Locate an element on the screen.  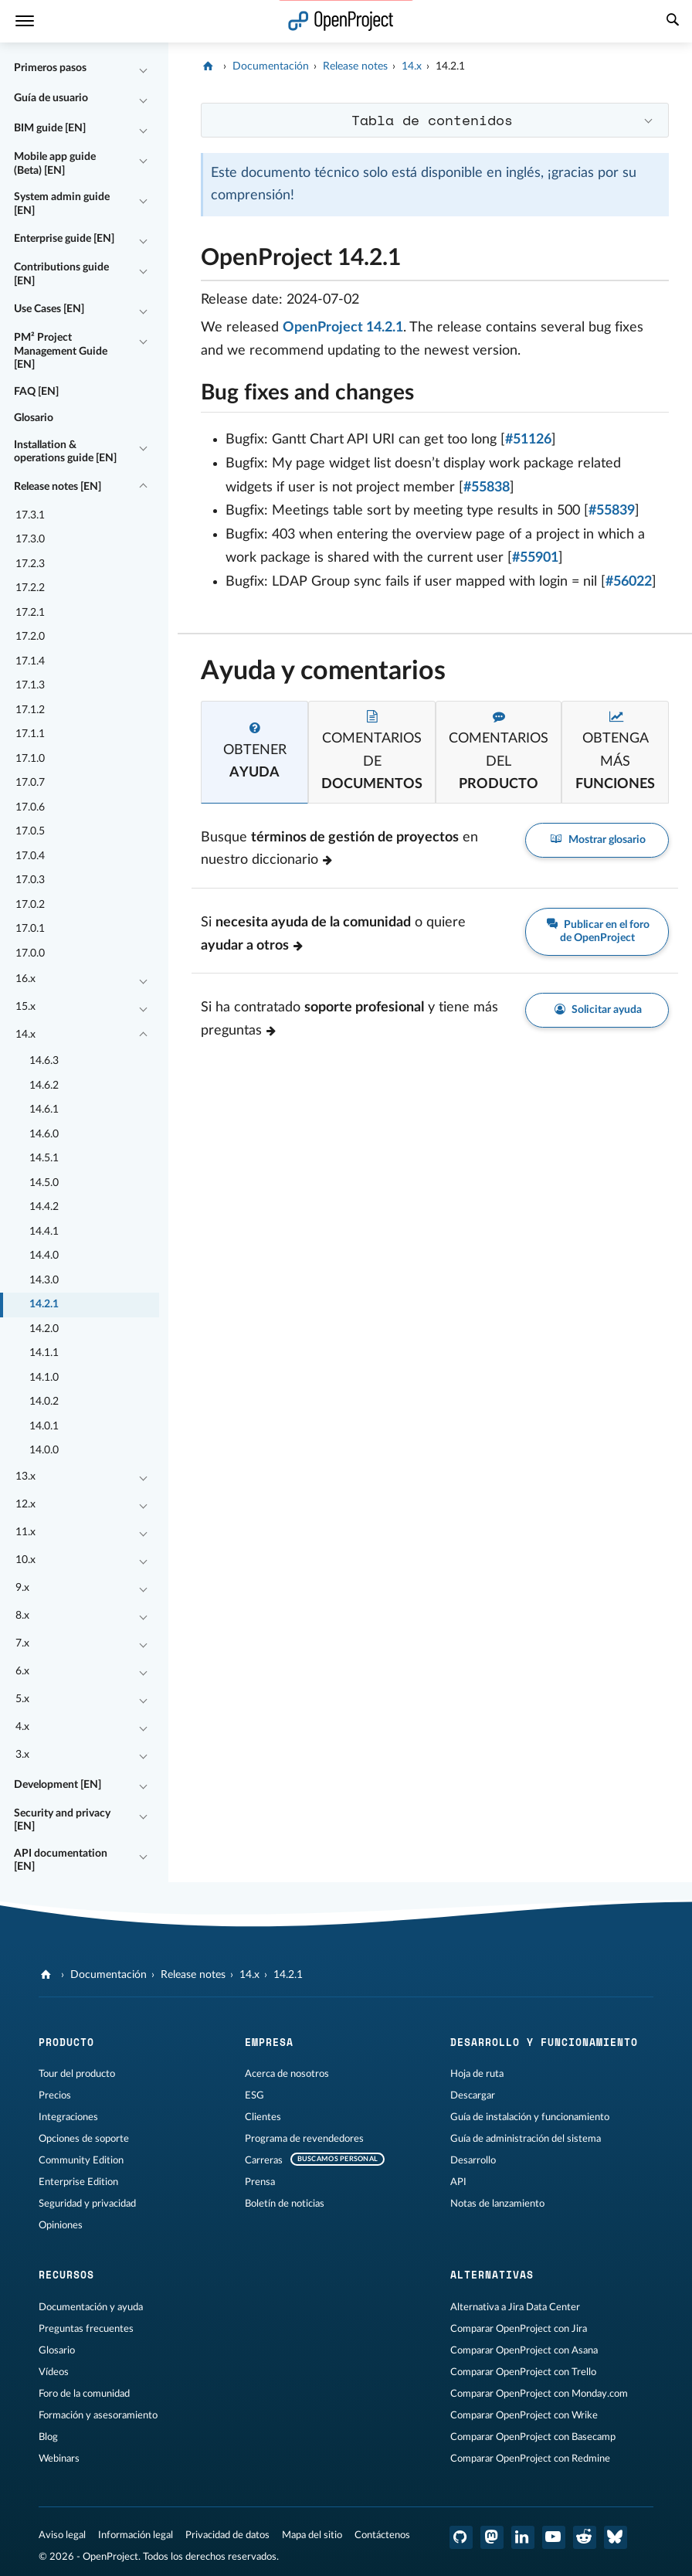
14.0.0 is located at coordinates (44, 1450).